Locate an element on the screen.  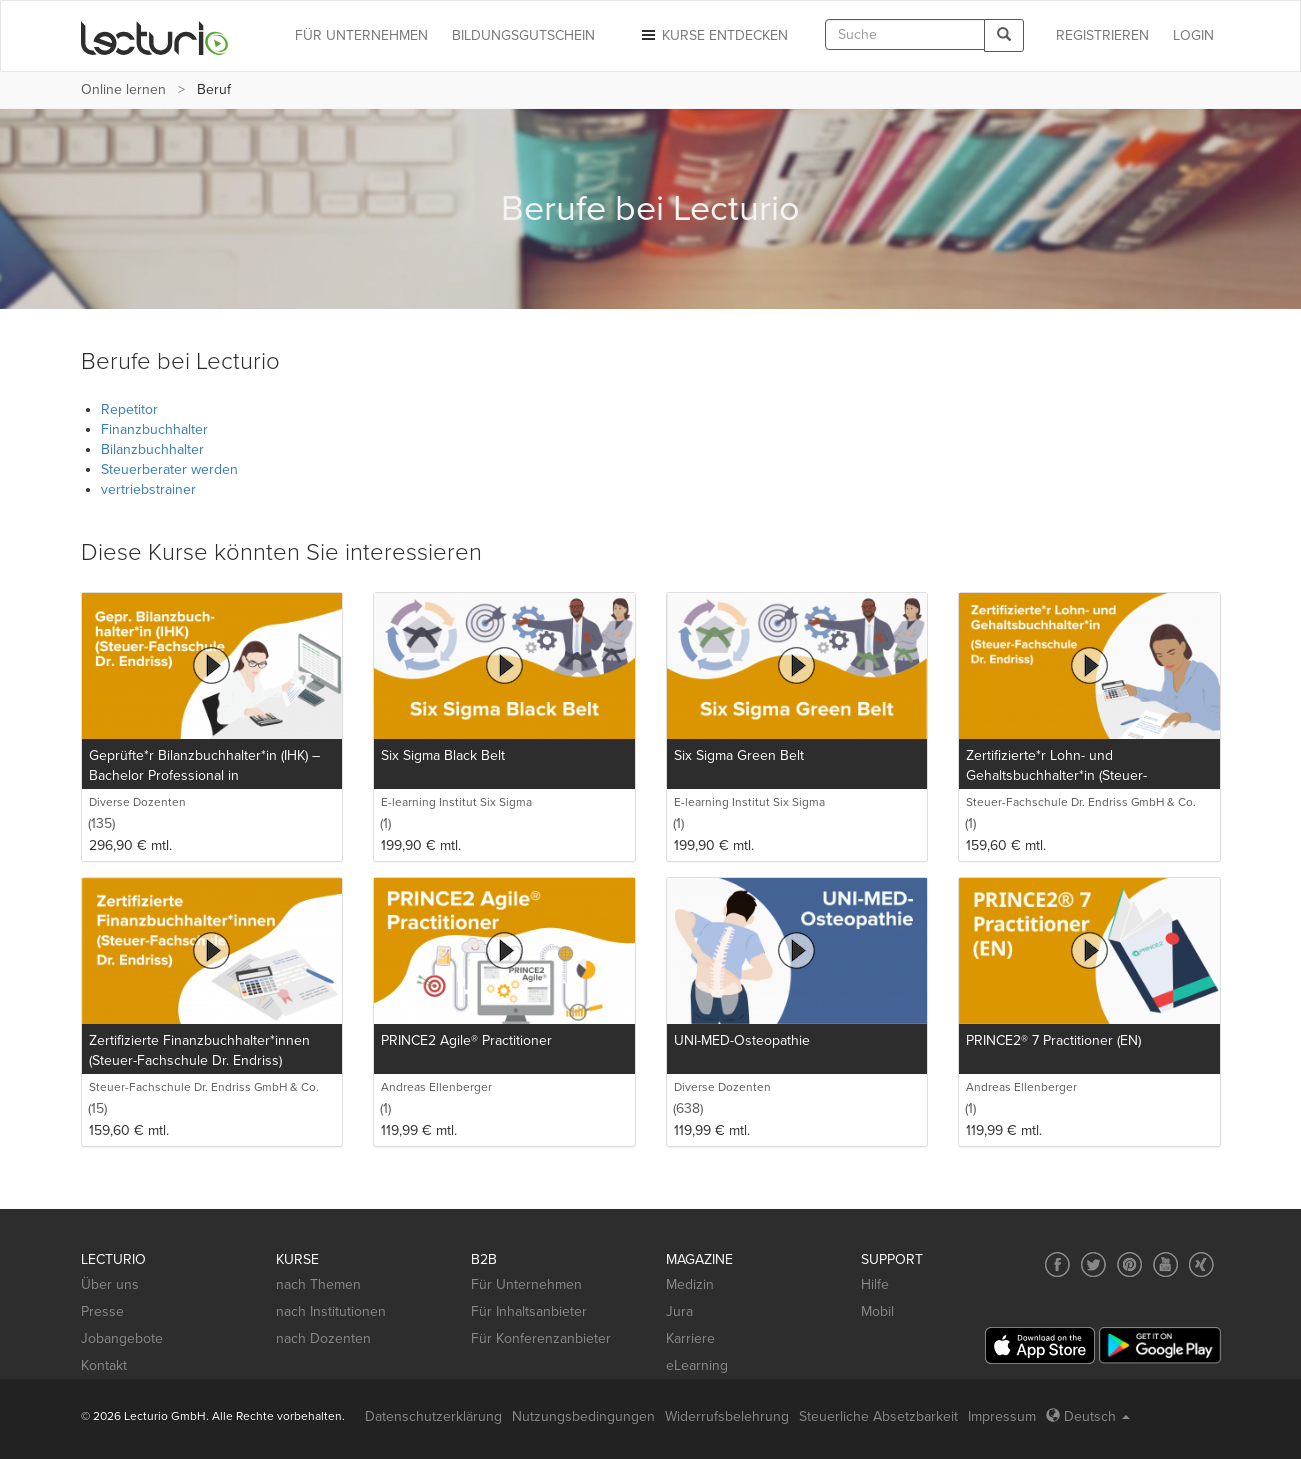
Hilfe is located at coordinates (875, 1284).